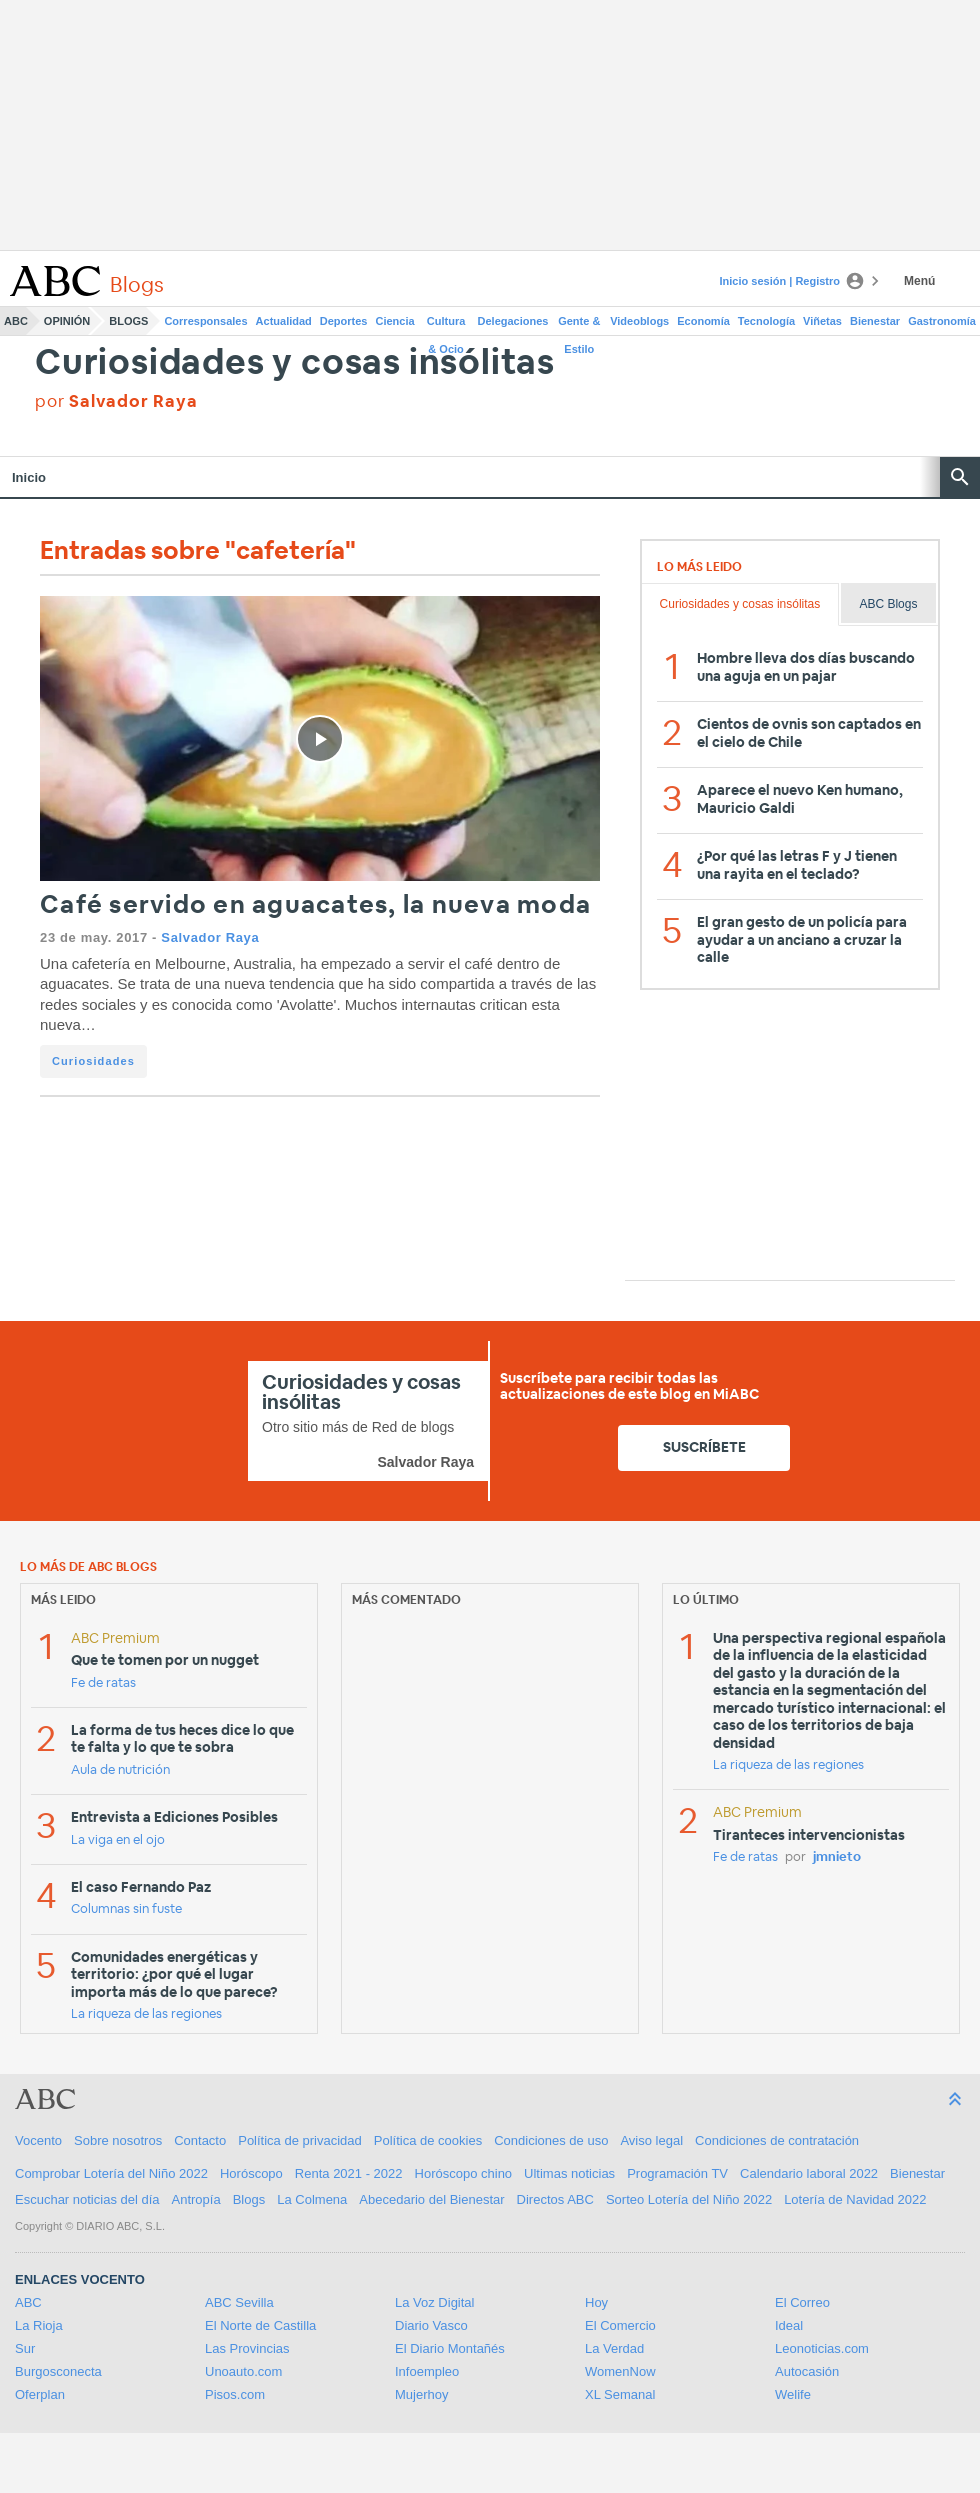 This screenshot has width=980, height=2493. Describe the element at coordinates (431, 2325) in the screenshot. I see `Diario Vasco` at that location.